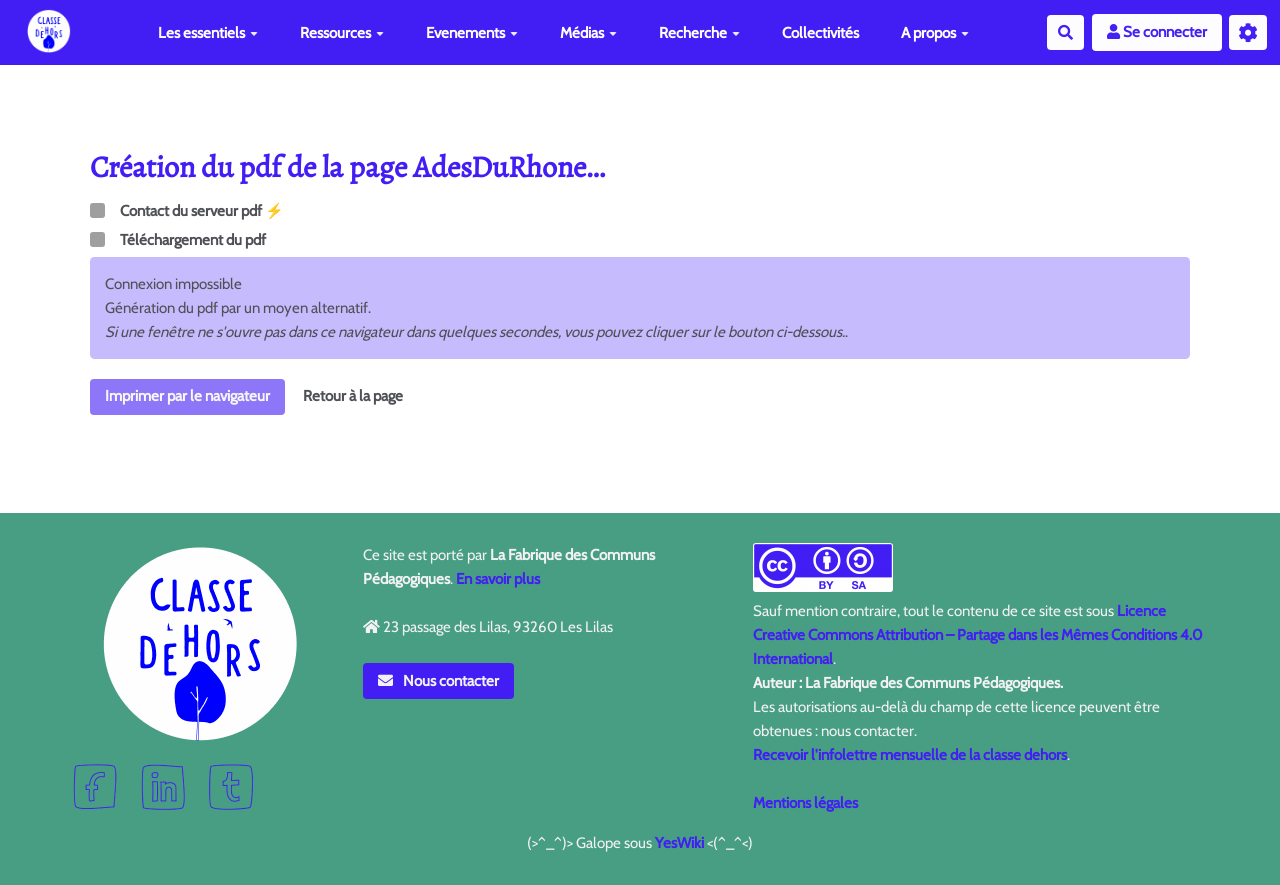 The height and width of the screenshot is (885, 1280). Describe the element at coordinates (1157, 32) in the screenshot. I see `Se connecter [button]` at that location.